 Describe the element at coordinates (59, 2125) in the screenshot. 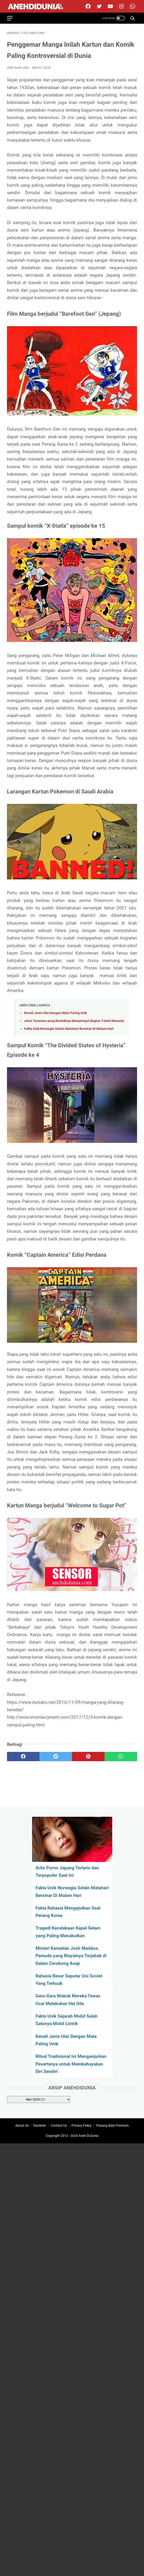

I see `Contact Us` at that location.